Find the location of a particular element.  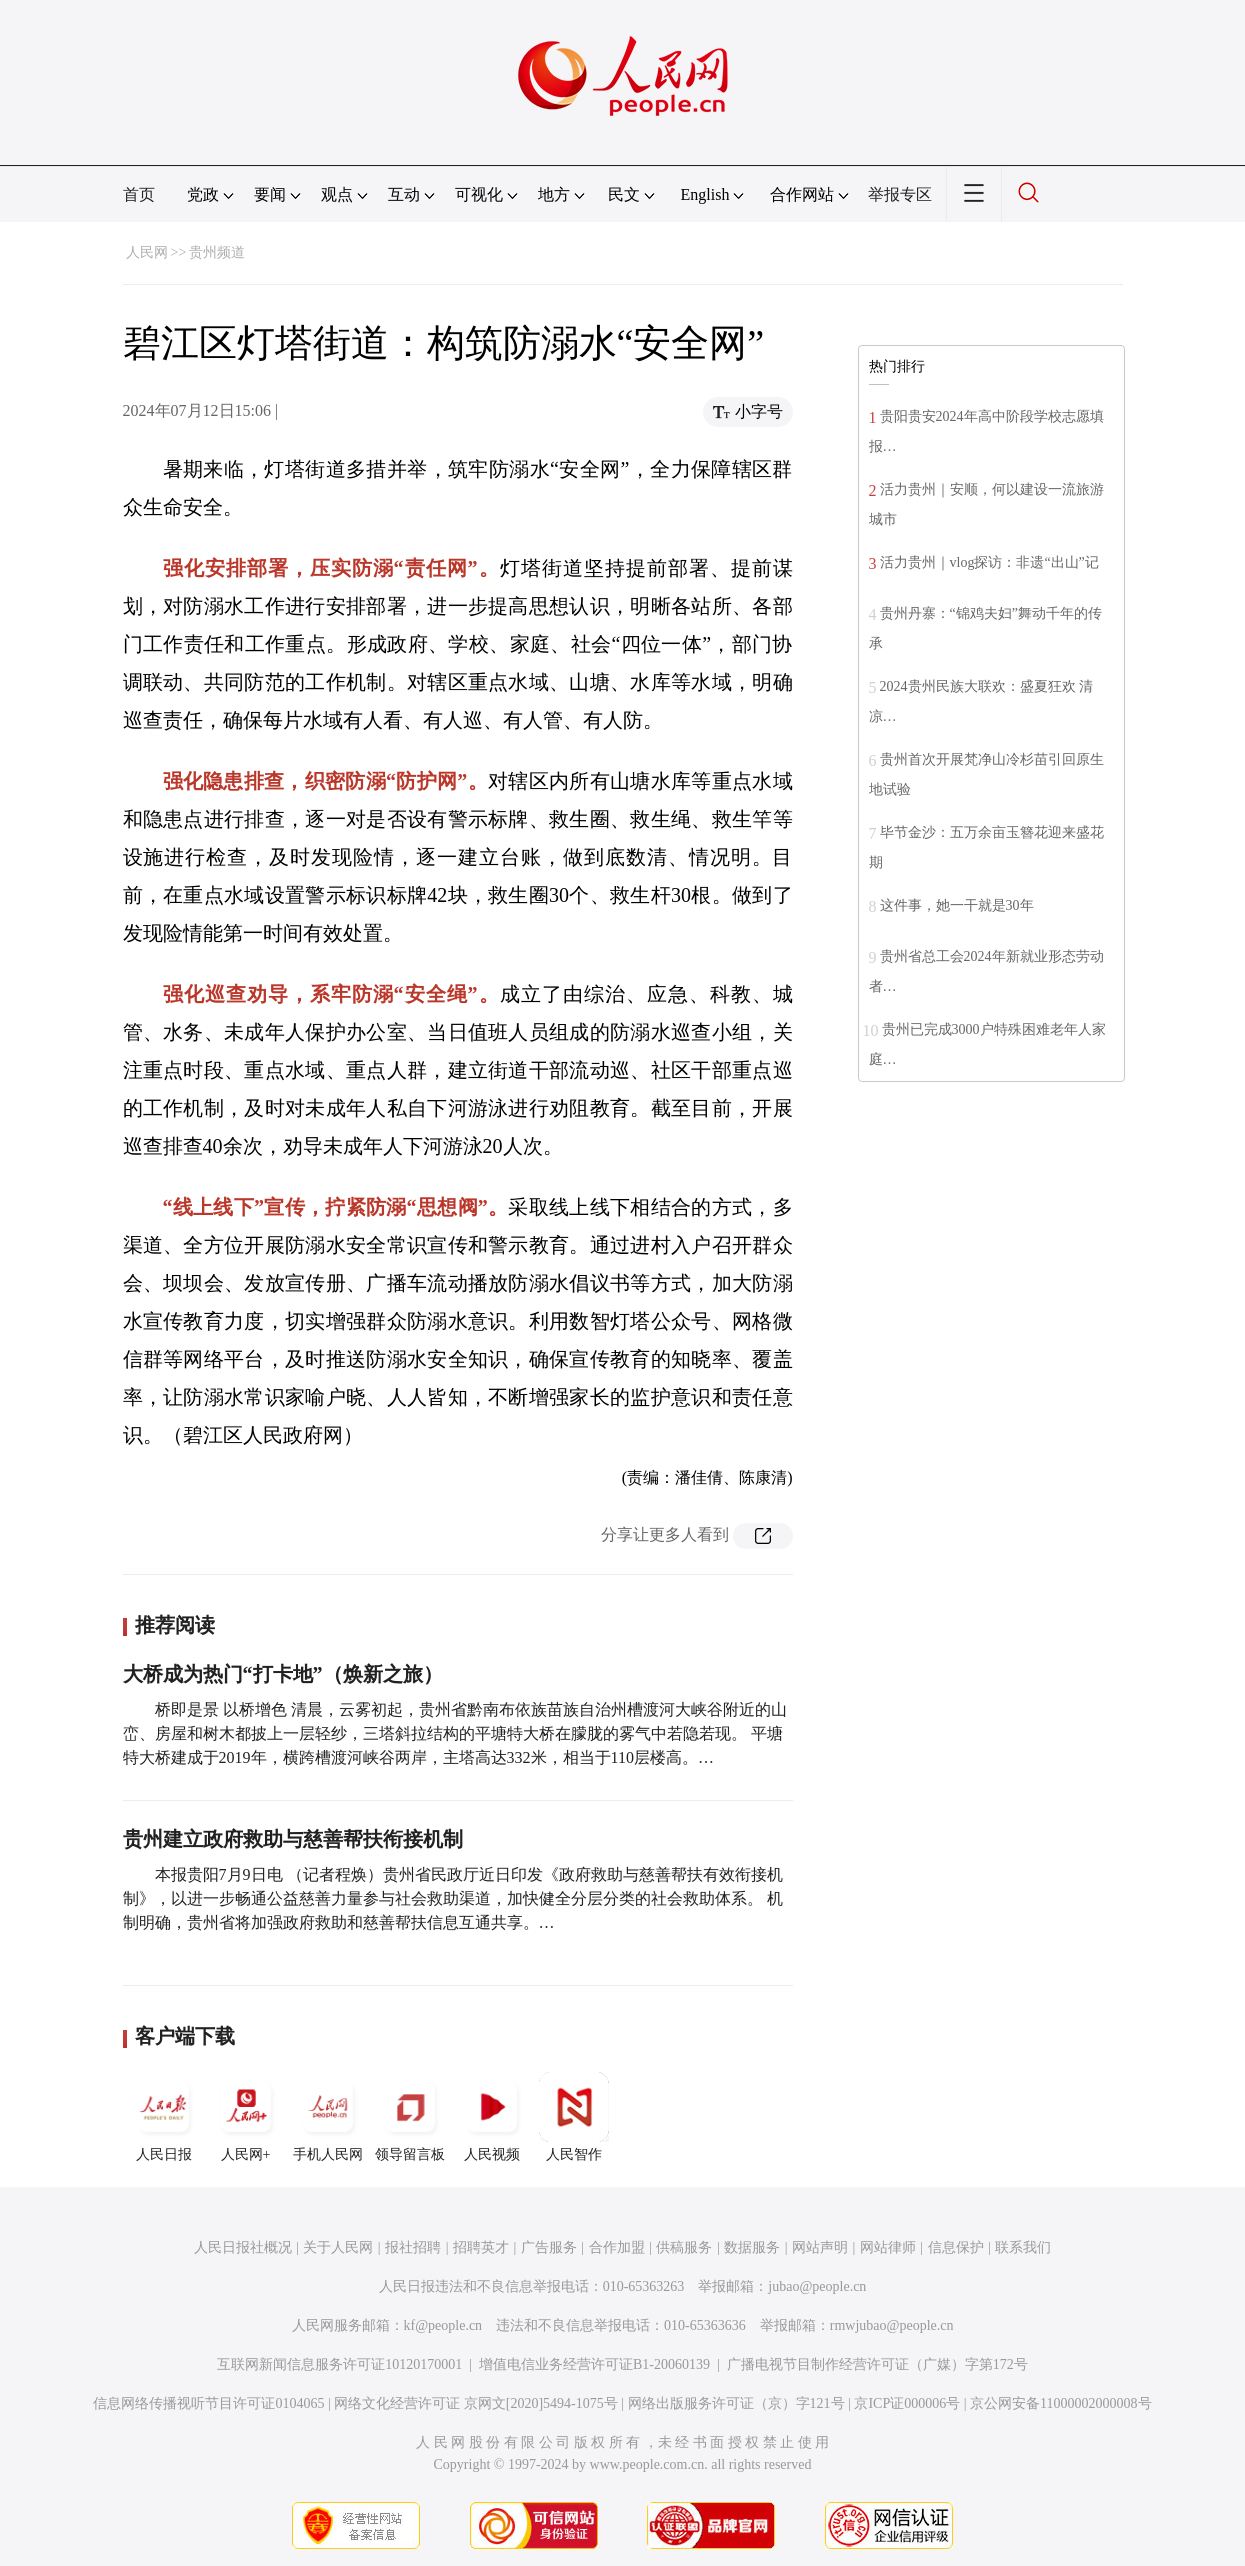

rmwjubao@people.cn is located at coordinates (892, 2325).